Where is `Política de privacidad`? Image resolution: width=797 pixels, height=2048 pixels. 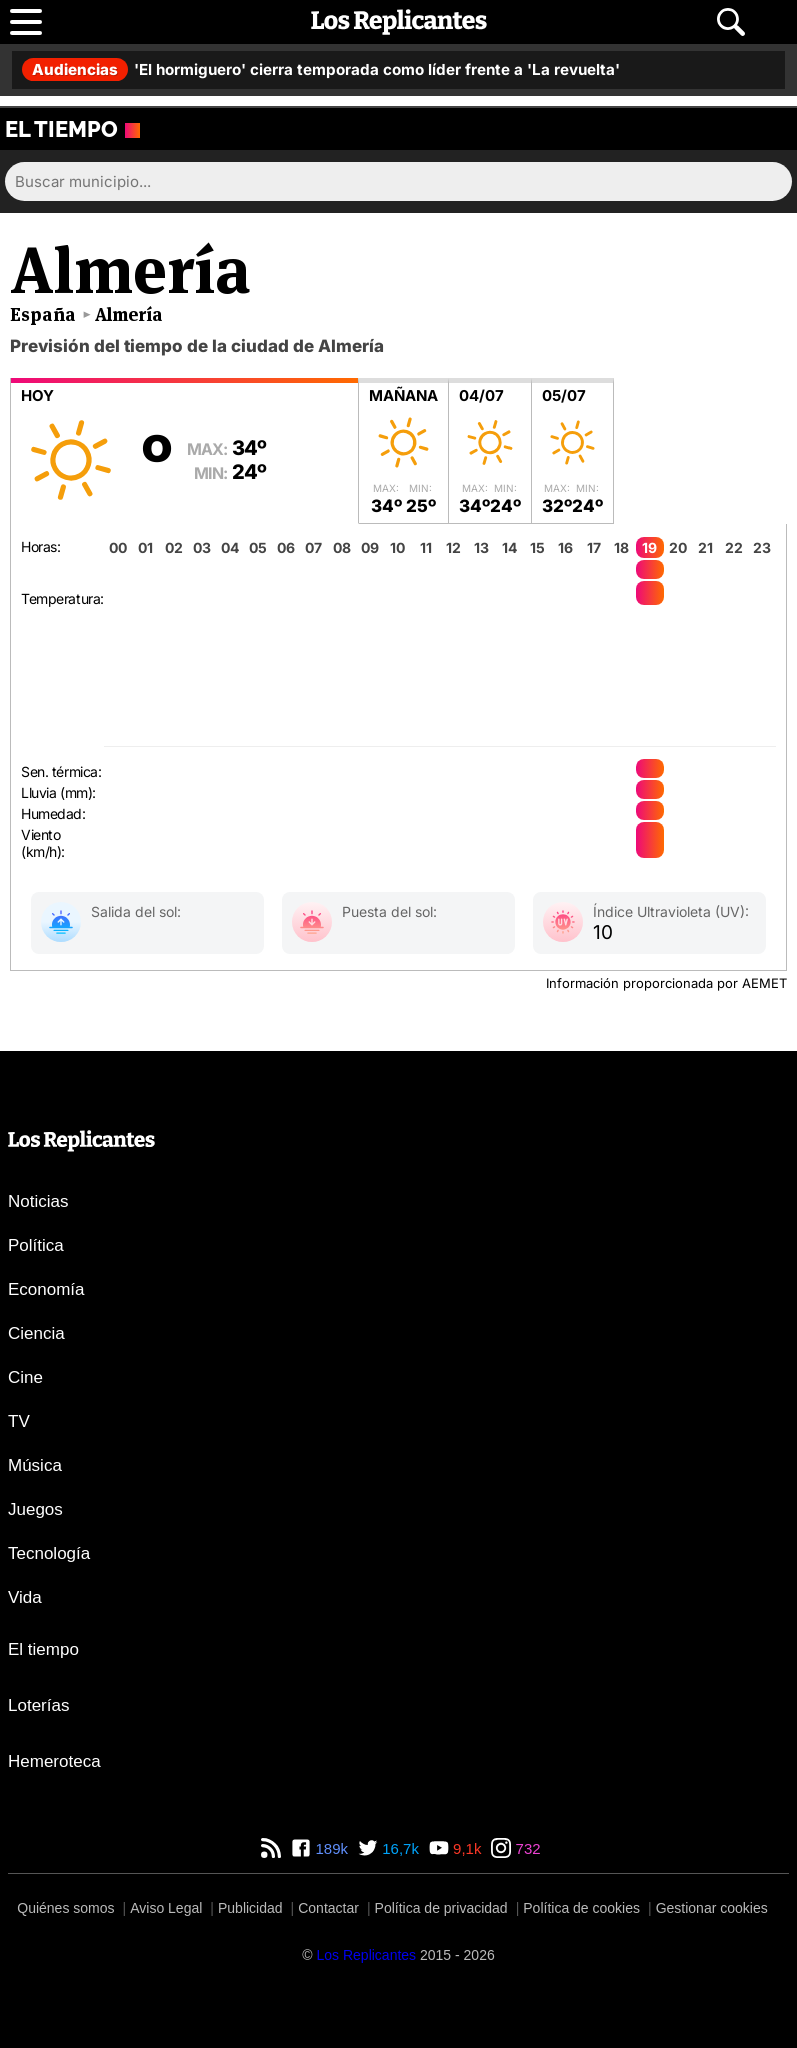
Política de privacidad is located at coordinates (441, 1908).